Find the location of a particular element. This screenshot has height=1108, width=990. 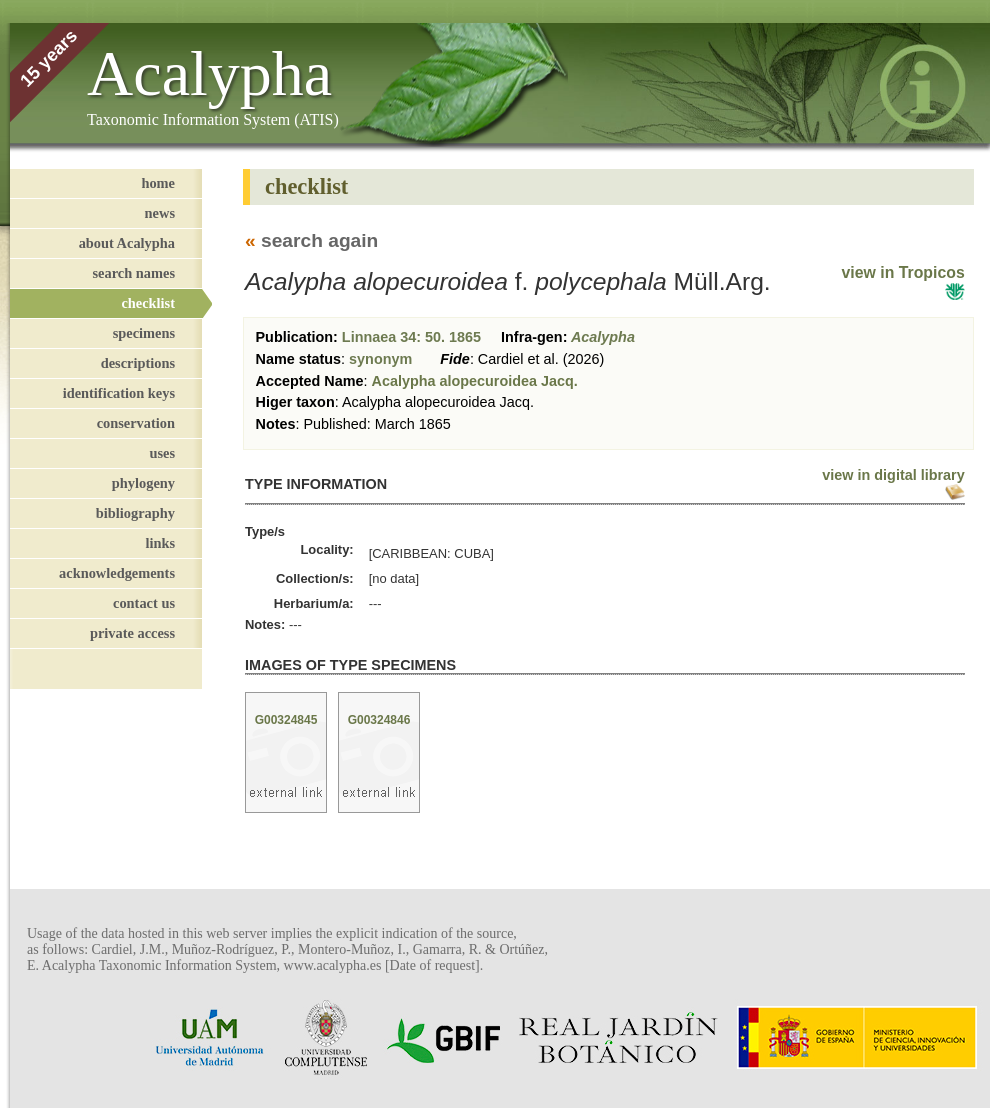

search again is located at coordinates (319, 240).